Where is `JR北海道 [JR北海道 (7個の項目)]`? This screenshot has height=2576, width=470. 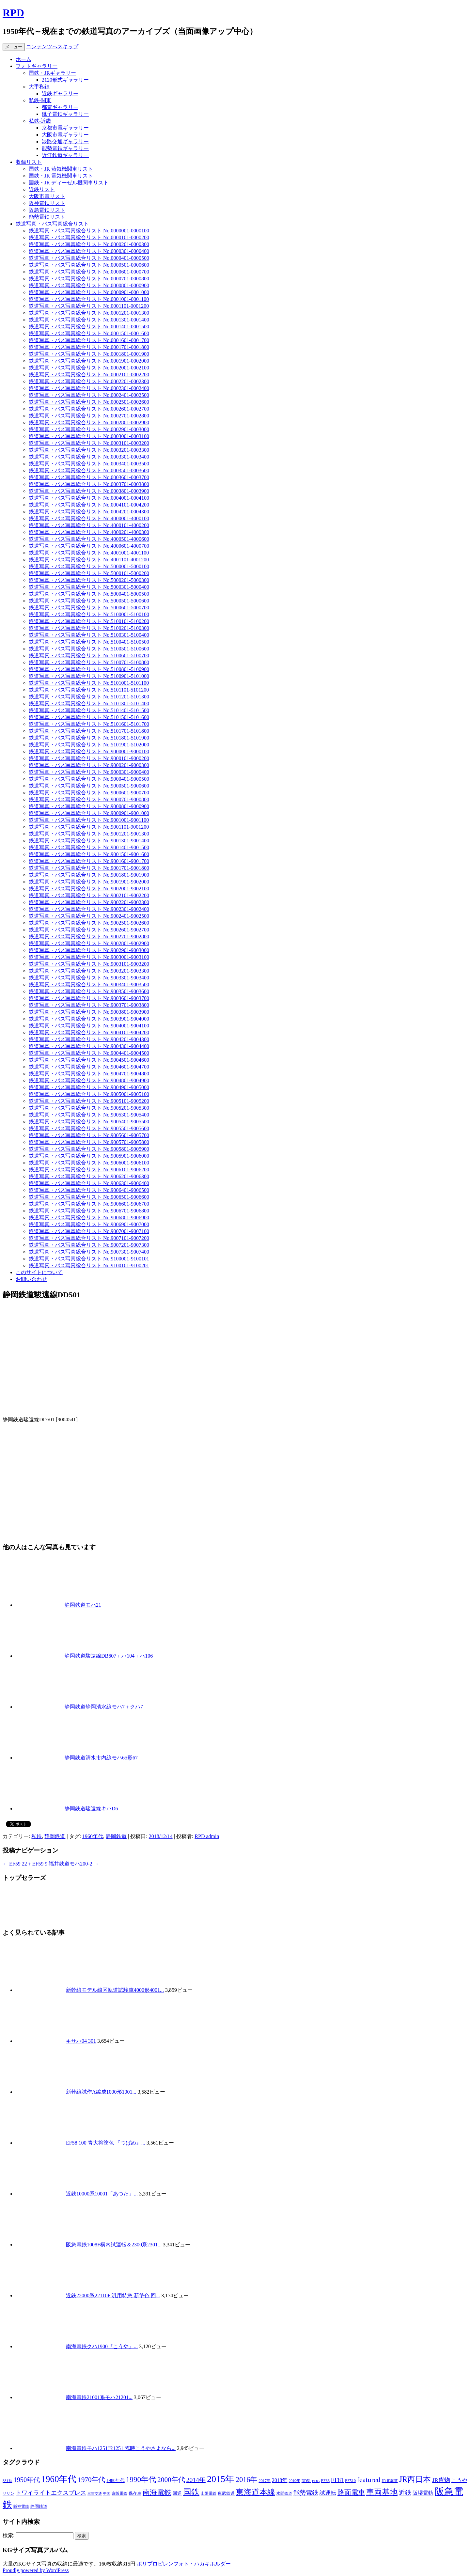 JR北海道 [JR北海道 (7個の項目)] is located at coordinates (390, 2480).